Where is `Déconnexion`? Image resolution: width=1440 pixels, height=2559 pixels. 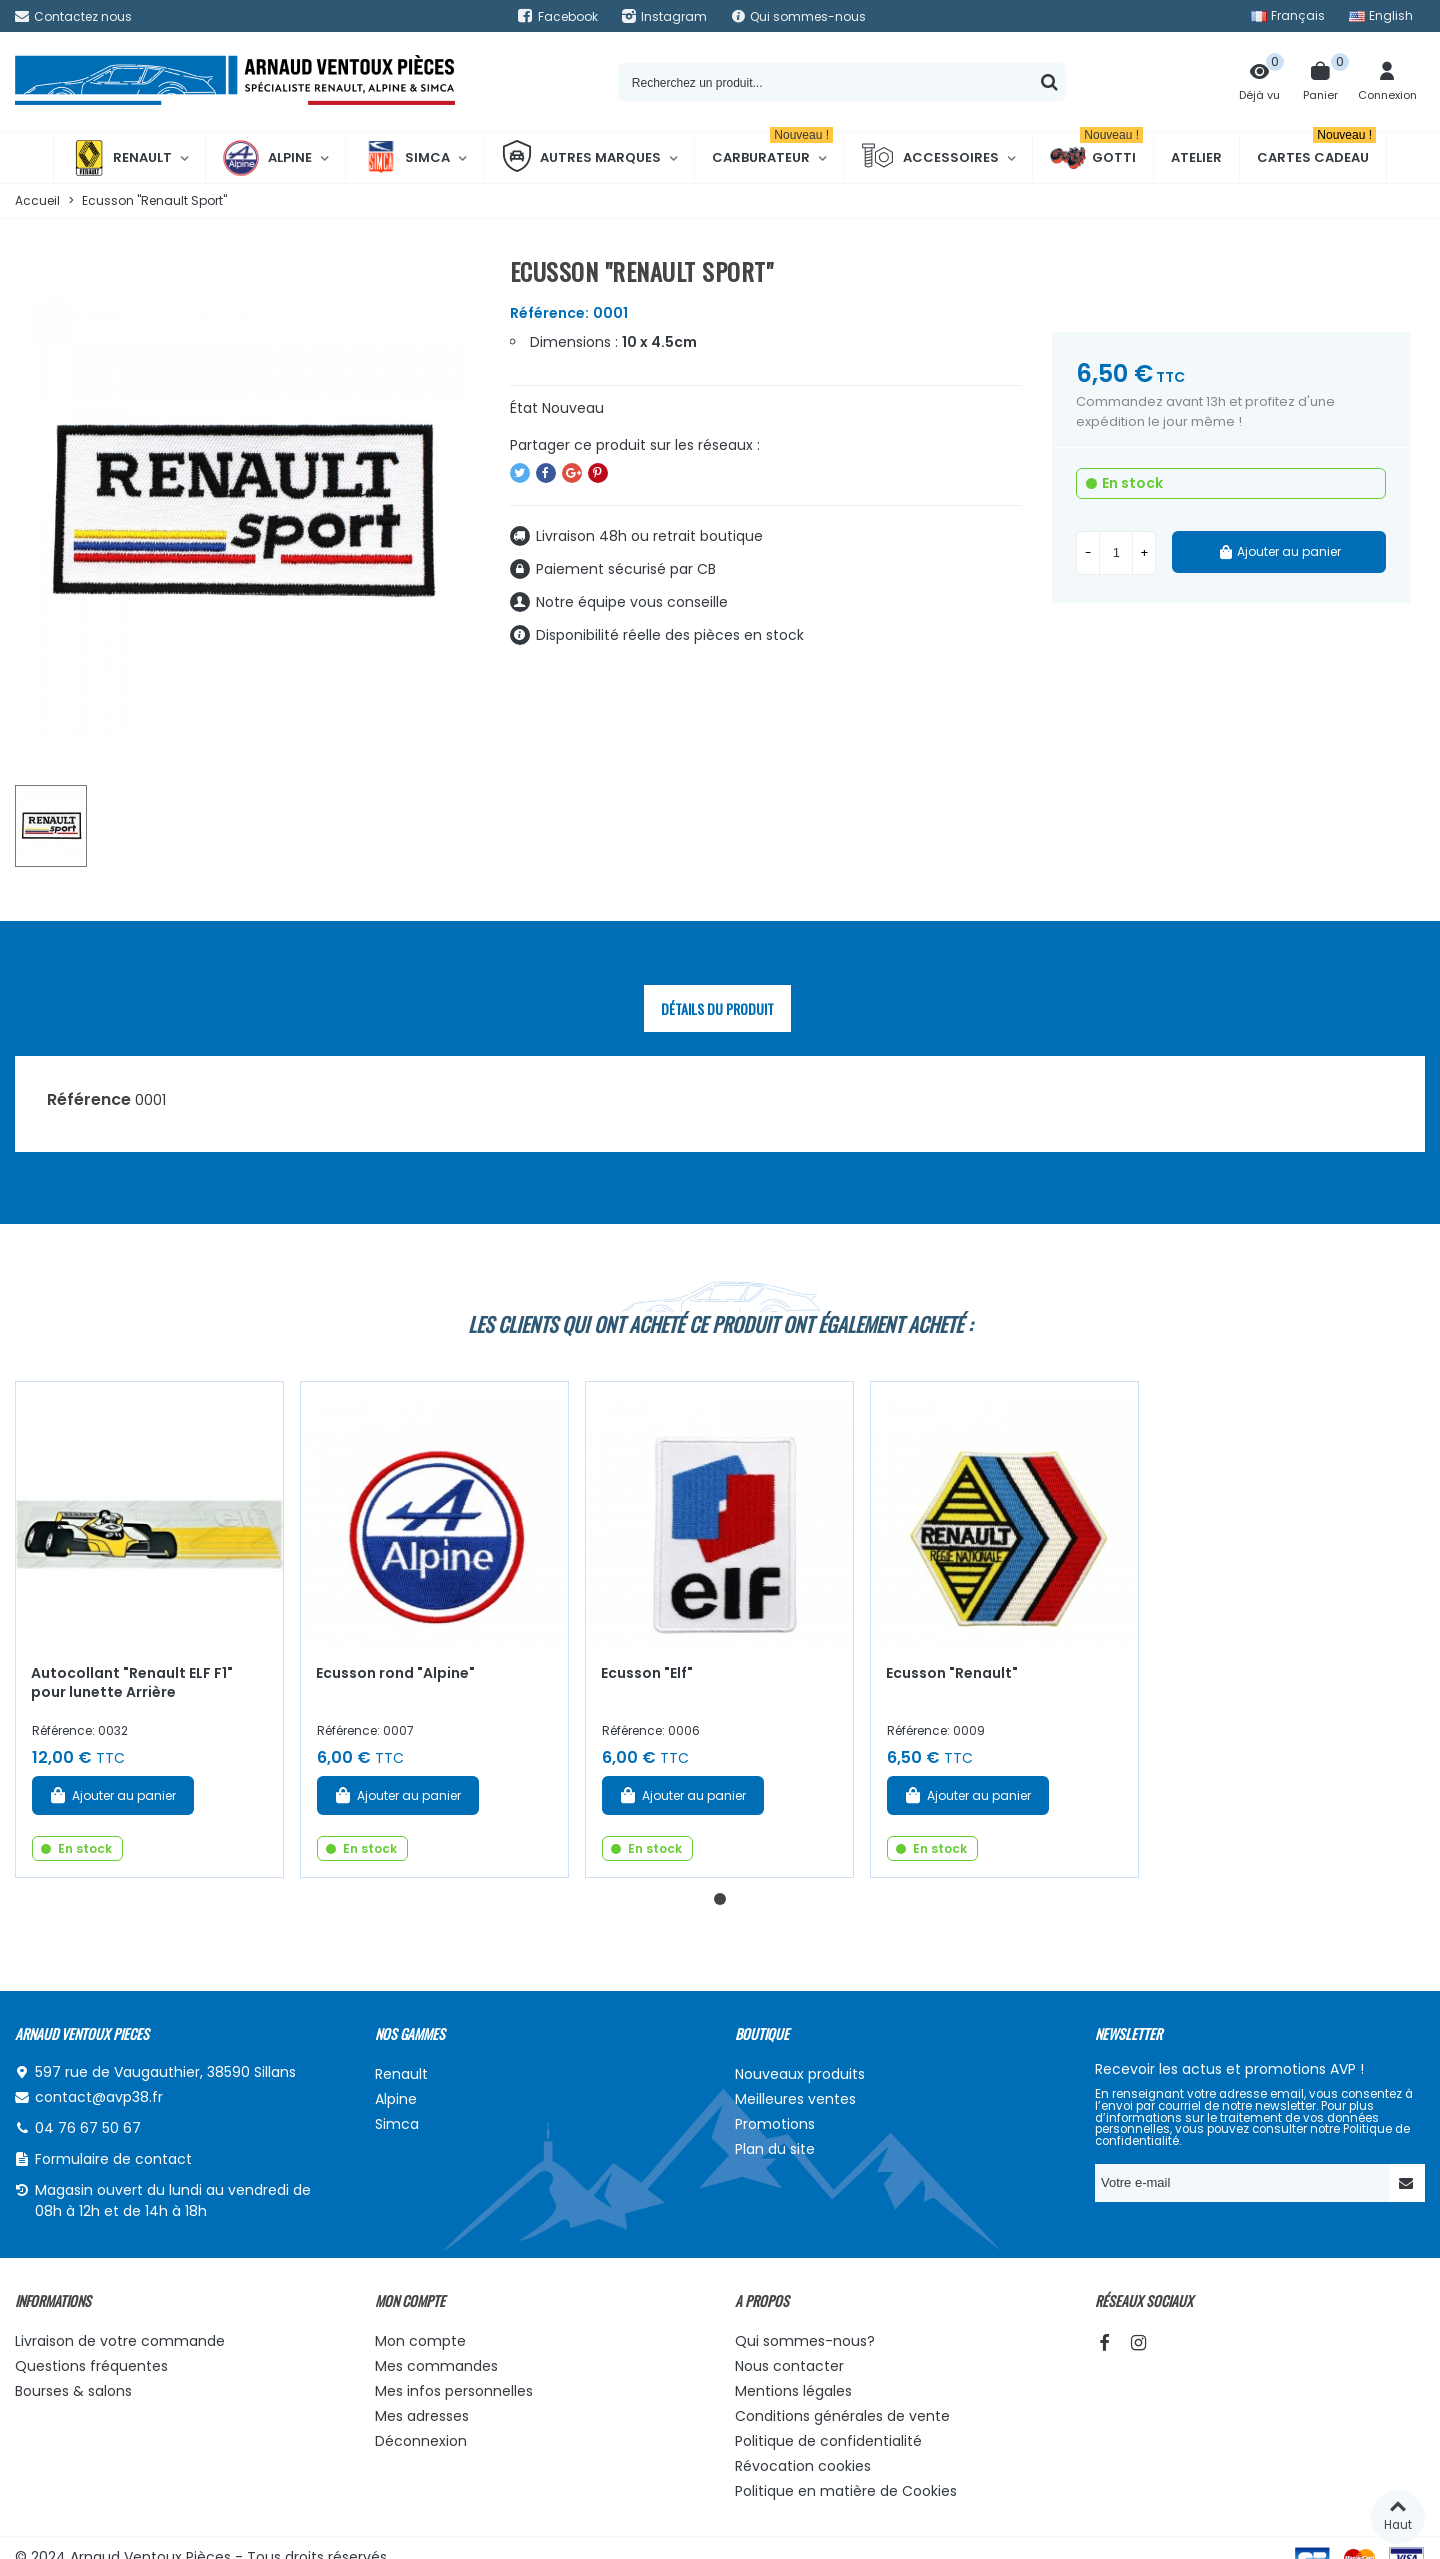 Déconnexion is located at coordinates (421, 2441).